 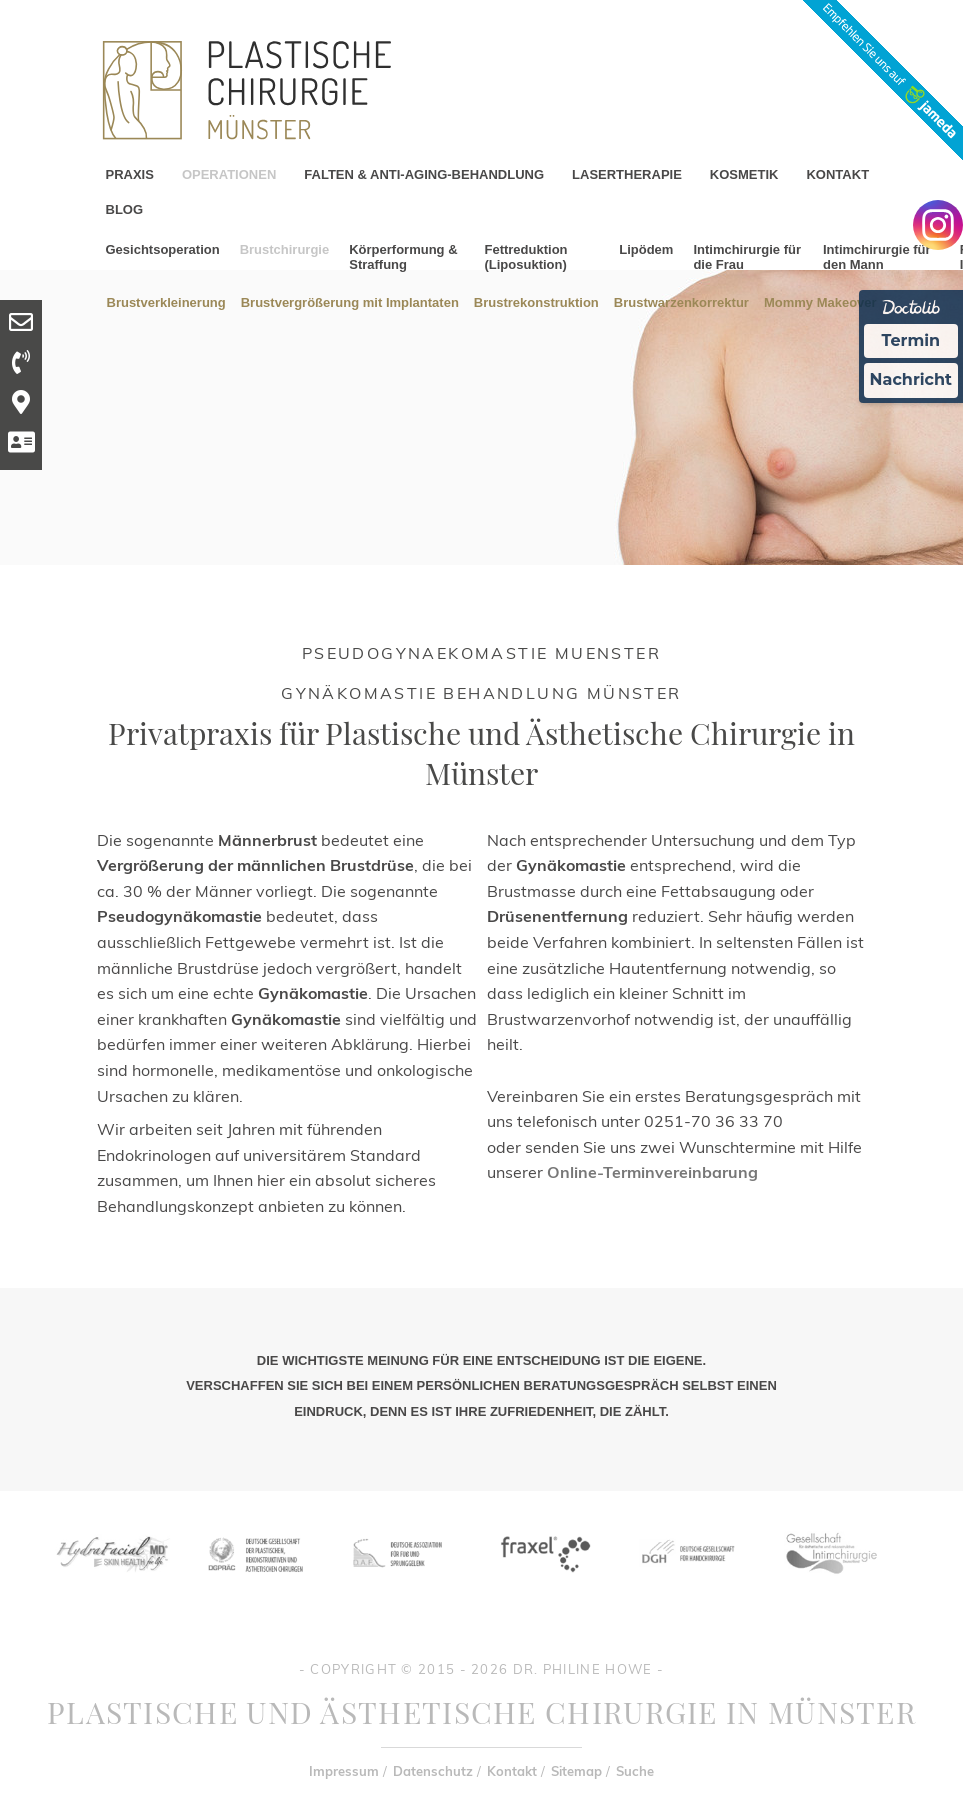 What do you see at coordinates (652, 1172) in the screenshot?
I see `Online-Terminvereinbarung` at bounding box center [652, 1172].